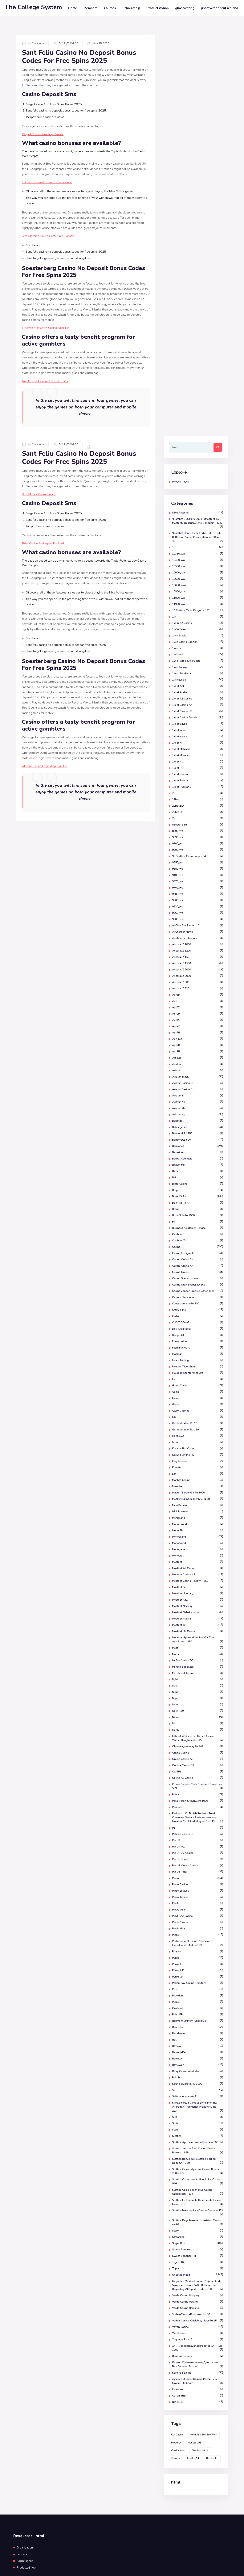 This screenshot has width=244, height=2576. I want to click on 1xbet india, so click(178, 730).